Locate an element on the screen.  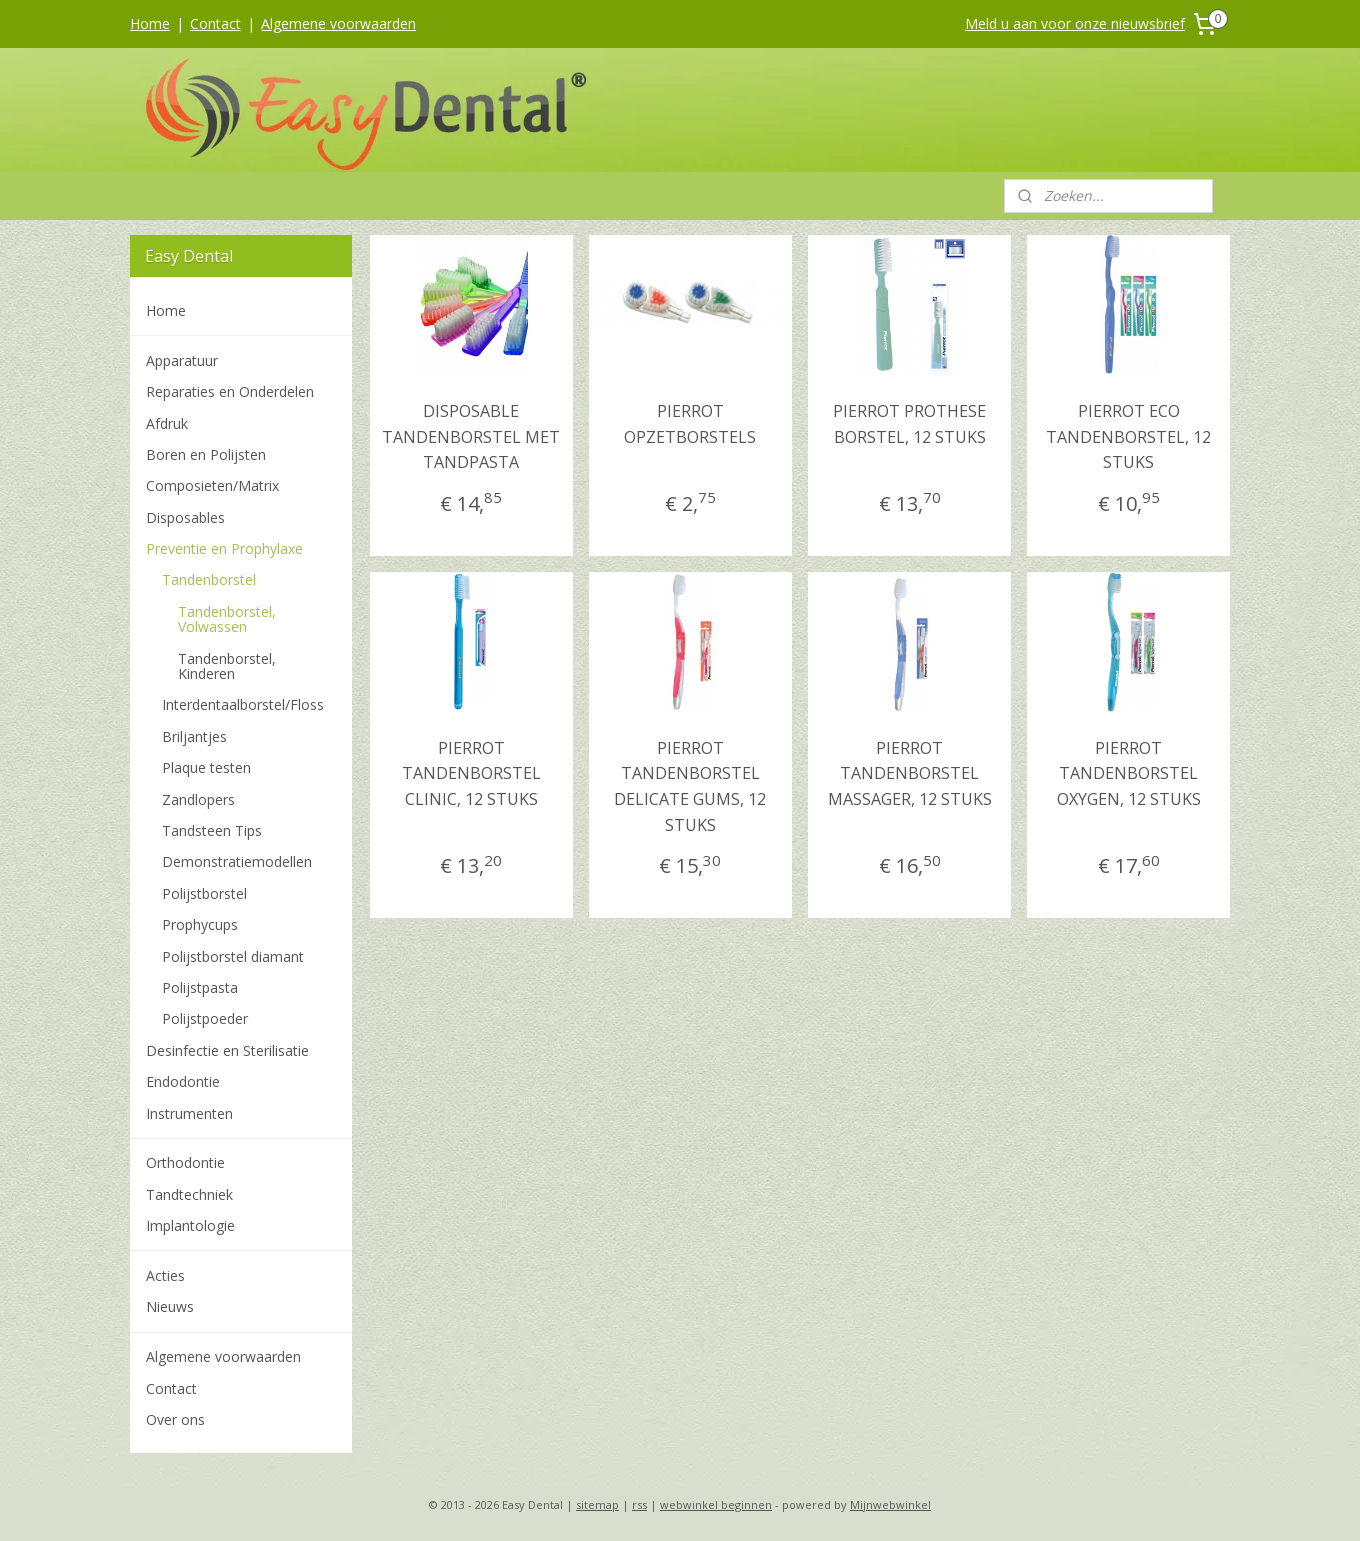
Afdruk is located at coordinates (167, 423).